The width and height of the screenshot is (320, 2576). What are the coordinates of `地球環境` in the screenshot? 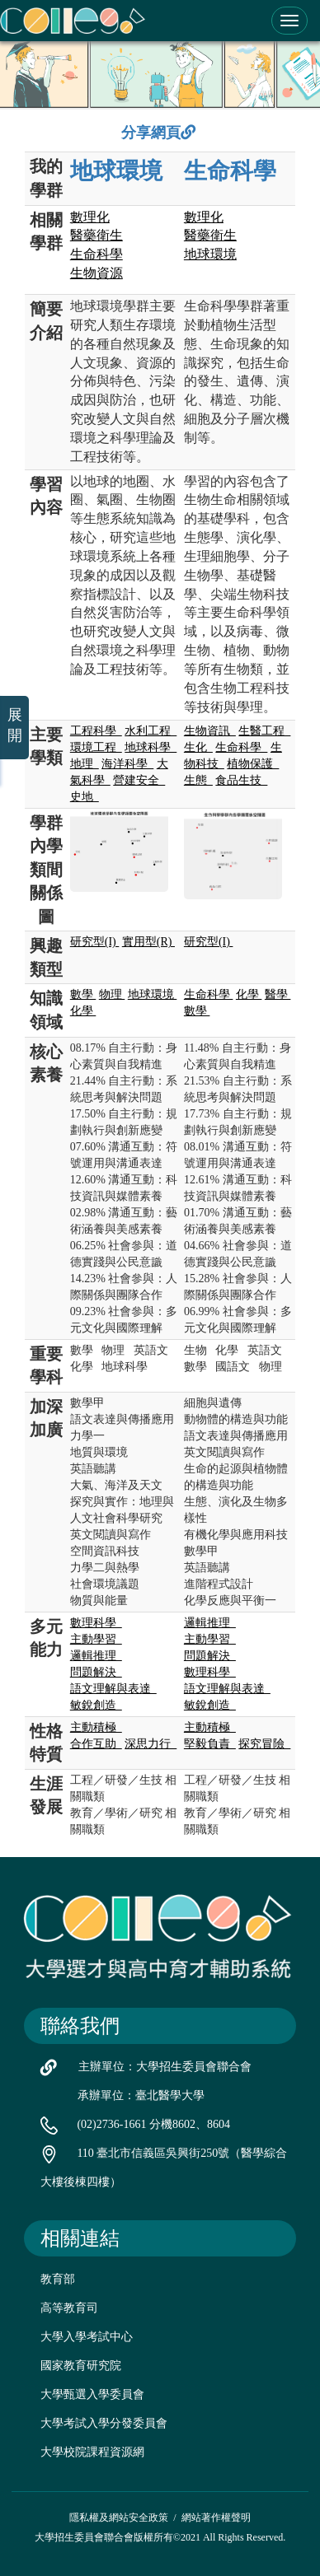 It's located at (116, 171).